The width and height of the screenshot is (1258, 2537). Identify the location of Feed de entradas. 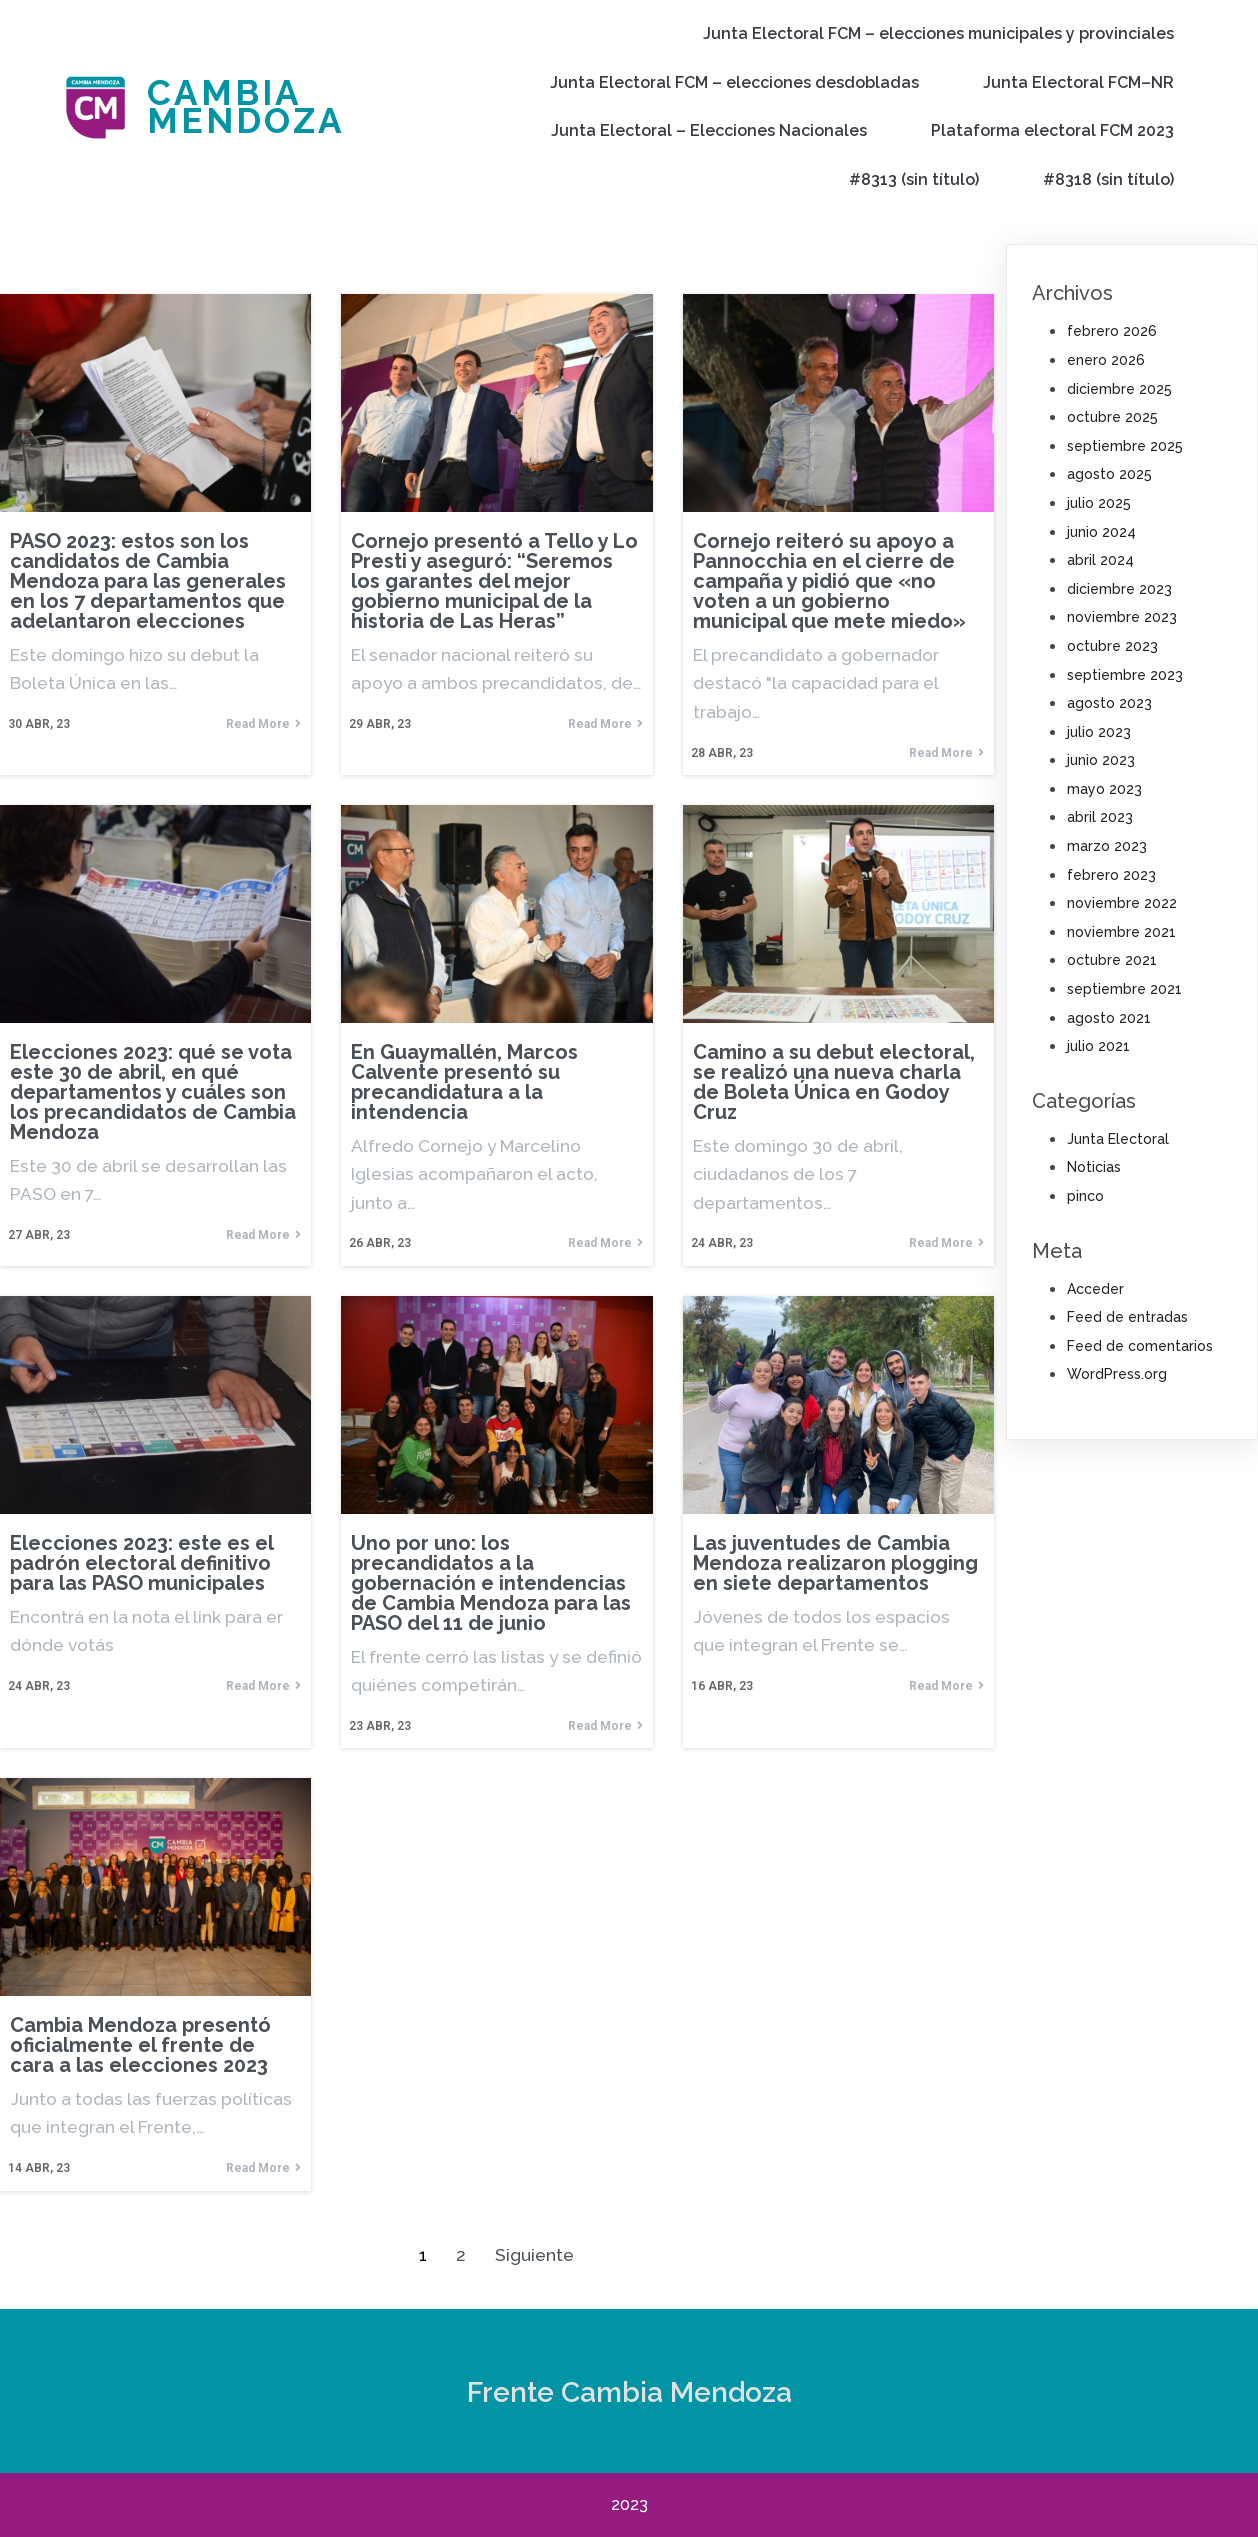
(1127, 1317).